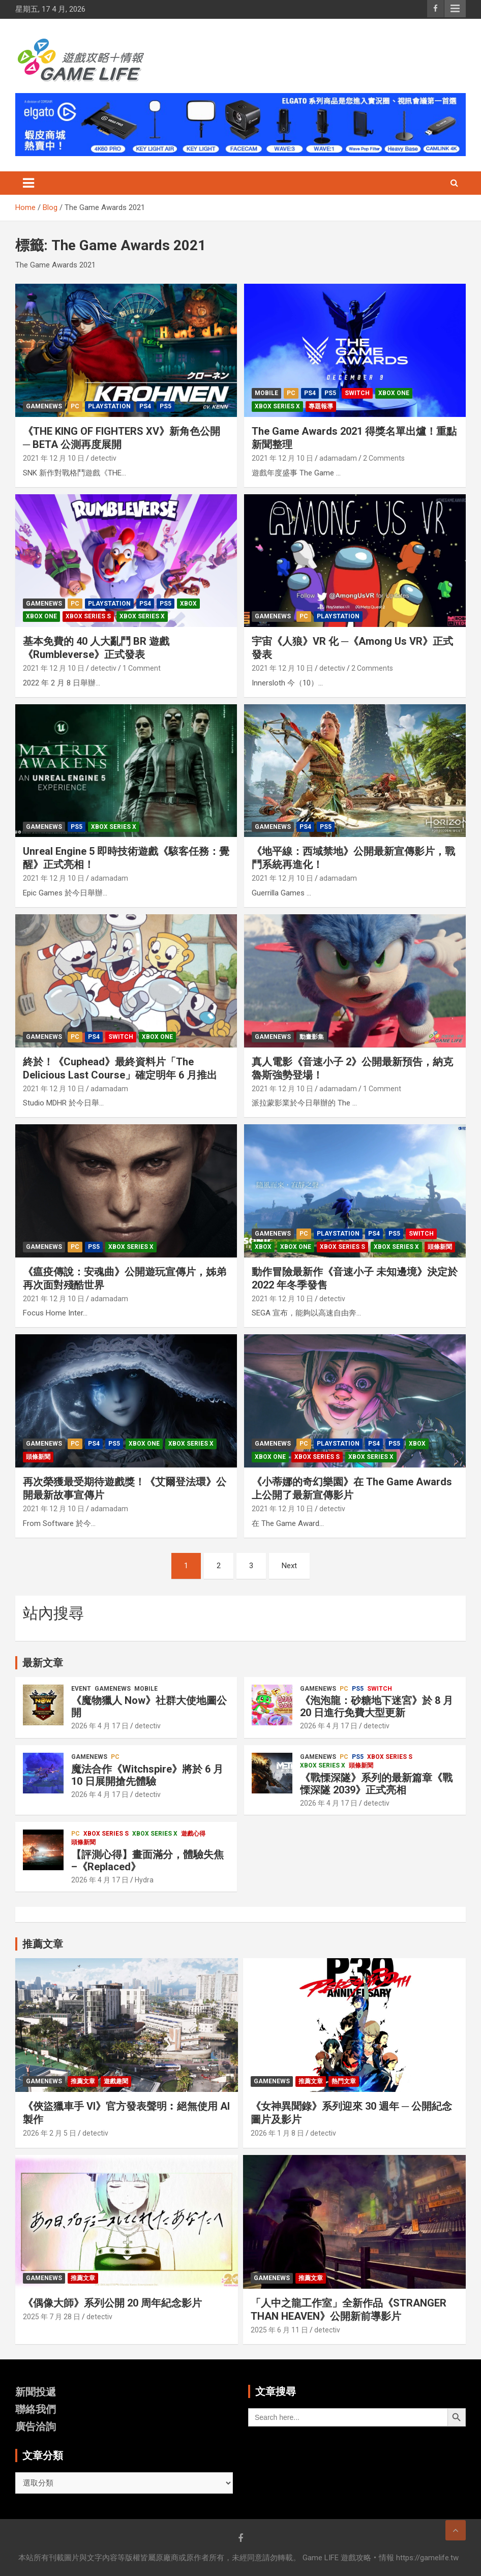 The image size is (481, 2576). What do you see at coordinates (321, 406) in the screenshot?
I see `專題報導` at bounding box center [321, 406].